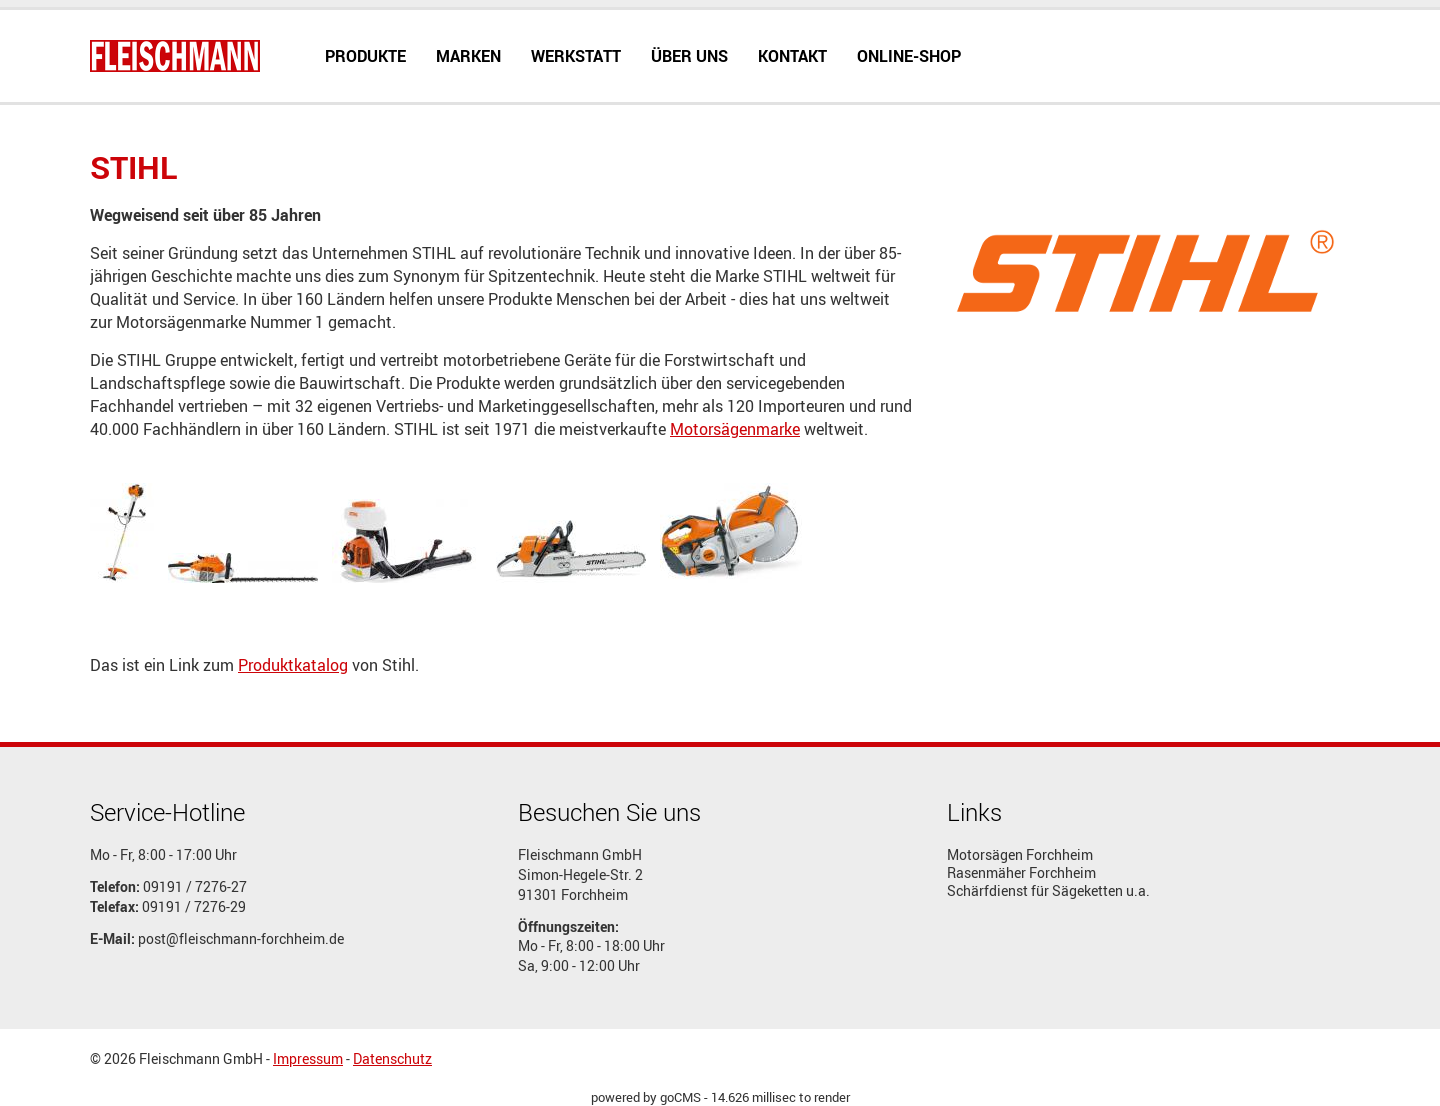 This screenshot has height=1106, width=1440. What do you see at coordinates (293, 665) in the screenshot?
I see `Produktkatalog` at bounding box center [293, 665].